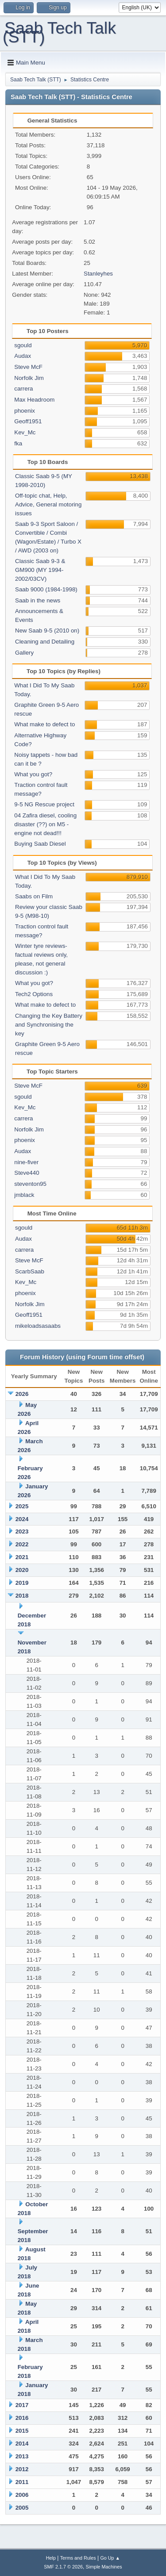 This screenshot has width=166, height=2576. Describe the element at coordinates (22, 2443) in the screenshot. I see `2014` at that location.